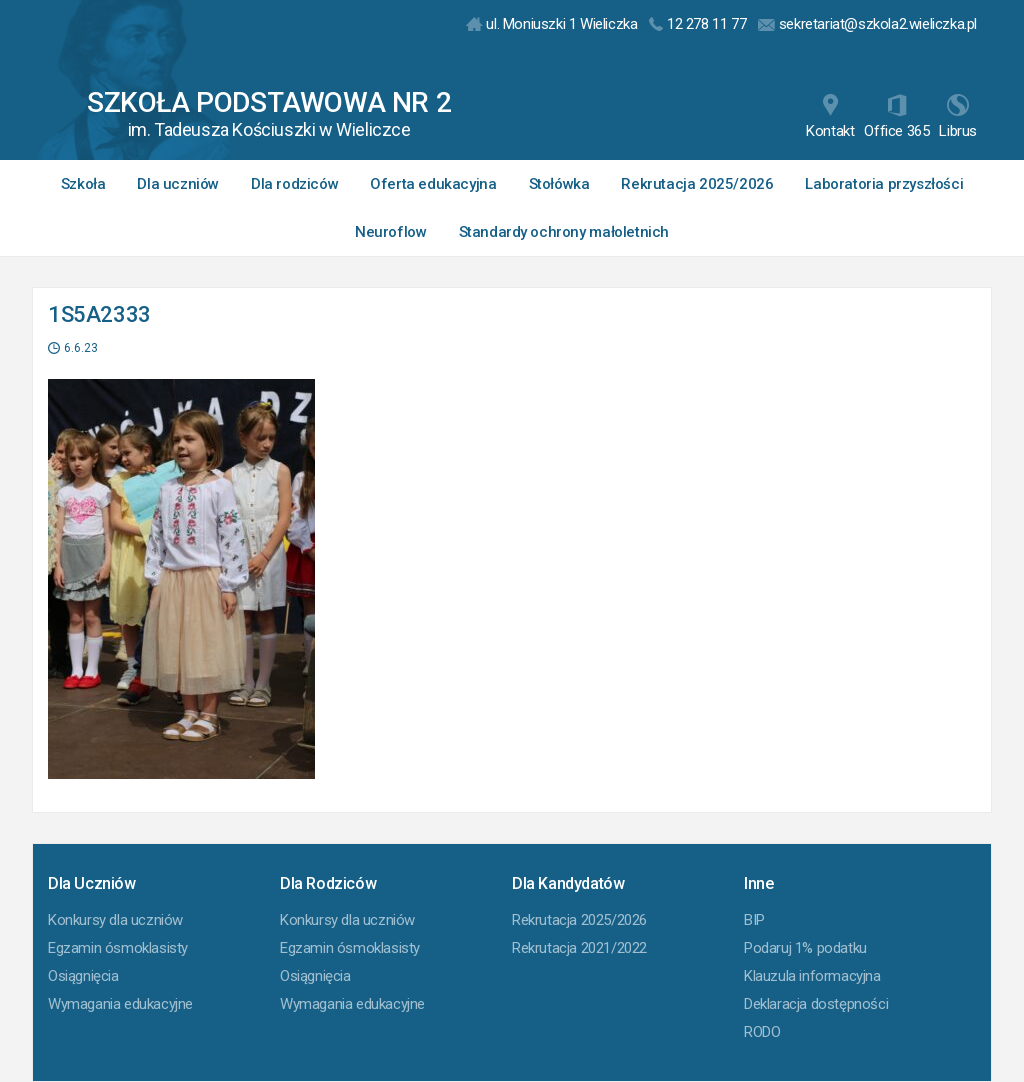 The image size is (1024, 1082). Describe the element at coordinates (579, 948) in the screenshot. I see `Rekrutacja 2021/2022` at that location.